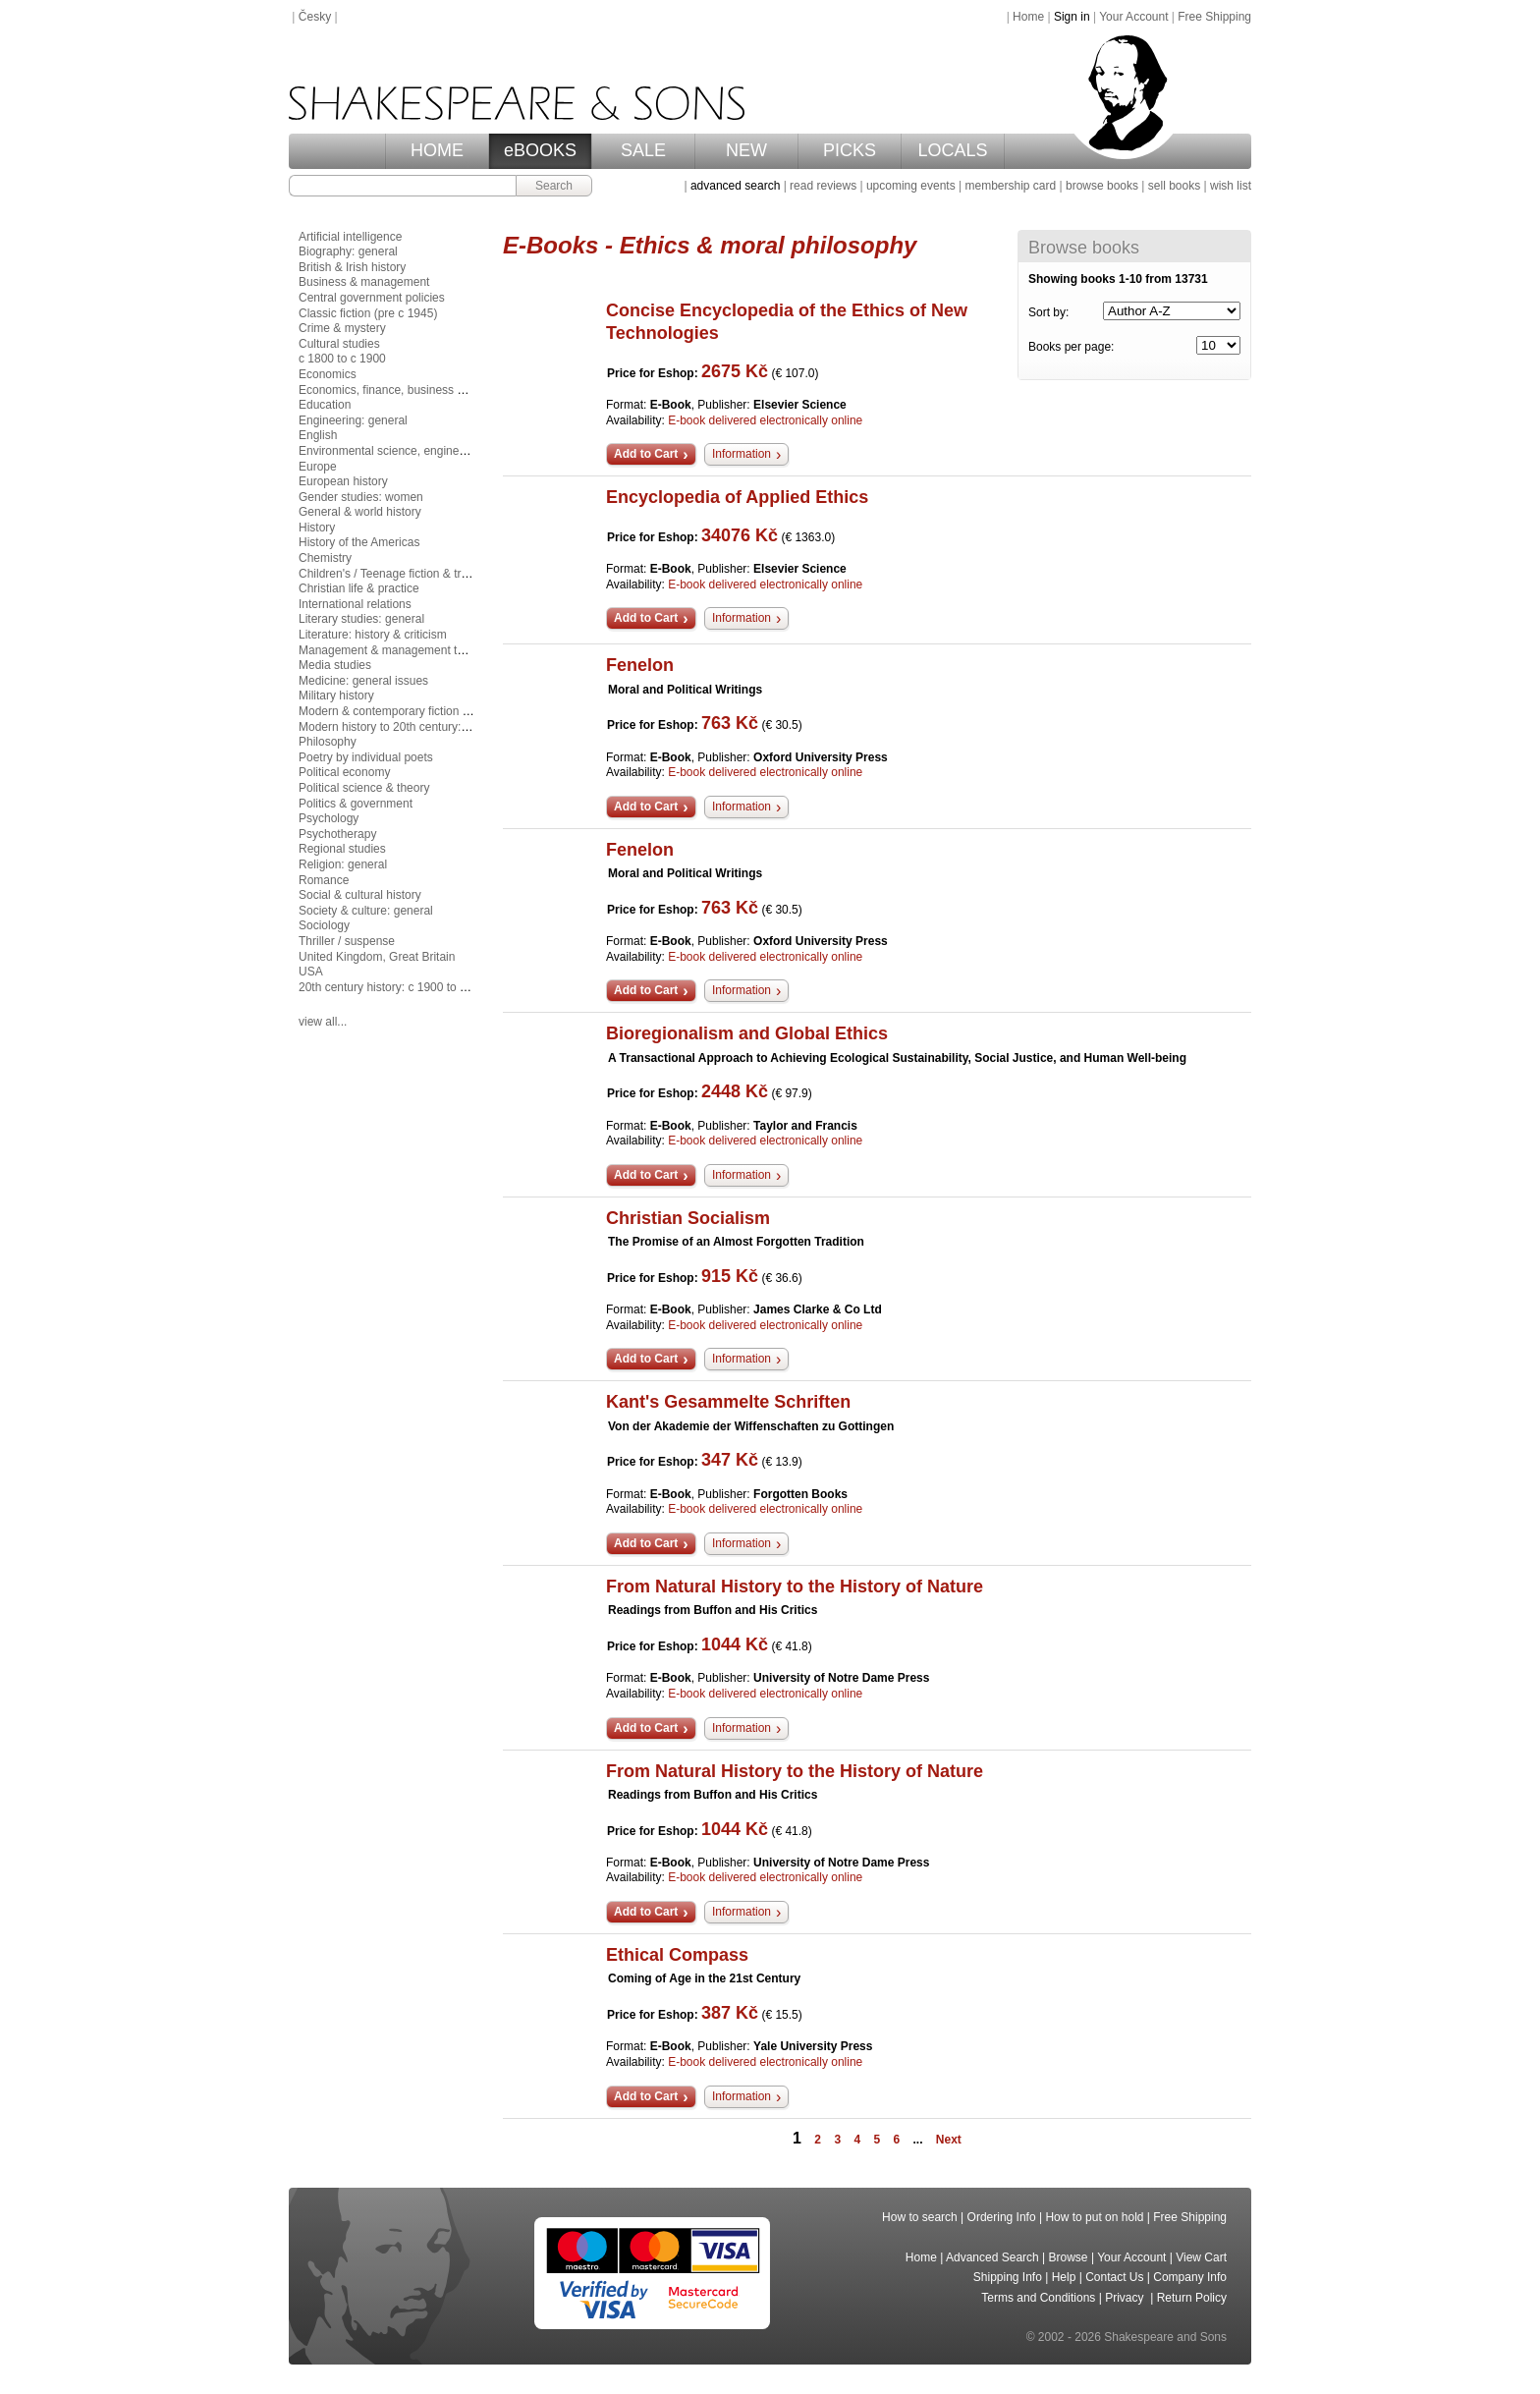 The width and height of the screenshot is (1540, 2394). What do you see at coordinates (735, 186) in the screenshot?
I see `advanced search` at bounding box center [735, 186].